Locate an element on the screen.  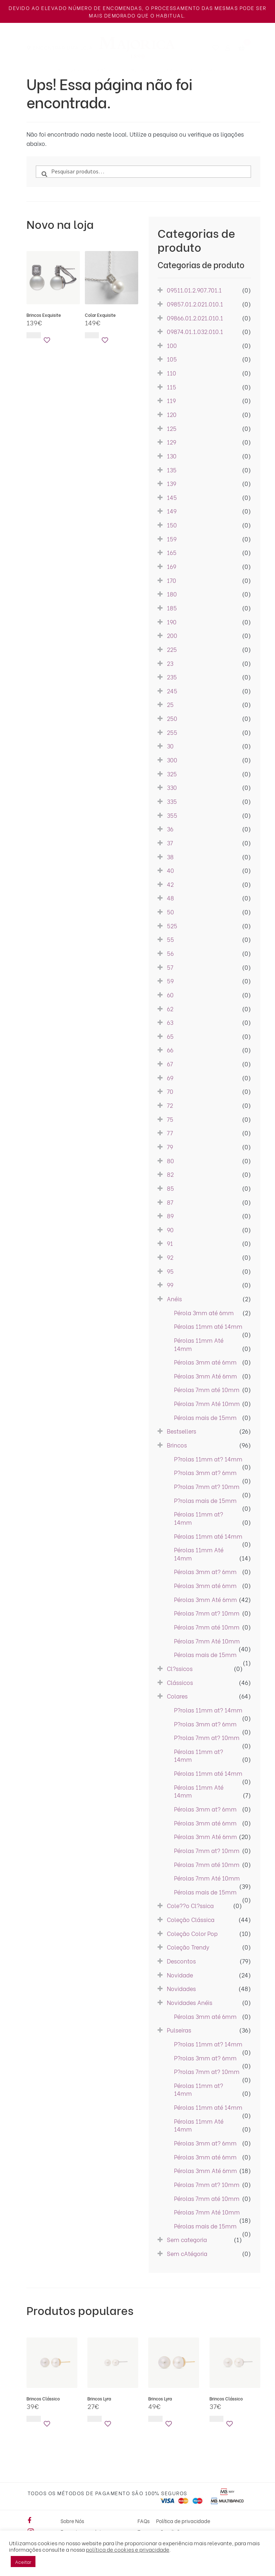
Colares is located at coordinates (167, 70).